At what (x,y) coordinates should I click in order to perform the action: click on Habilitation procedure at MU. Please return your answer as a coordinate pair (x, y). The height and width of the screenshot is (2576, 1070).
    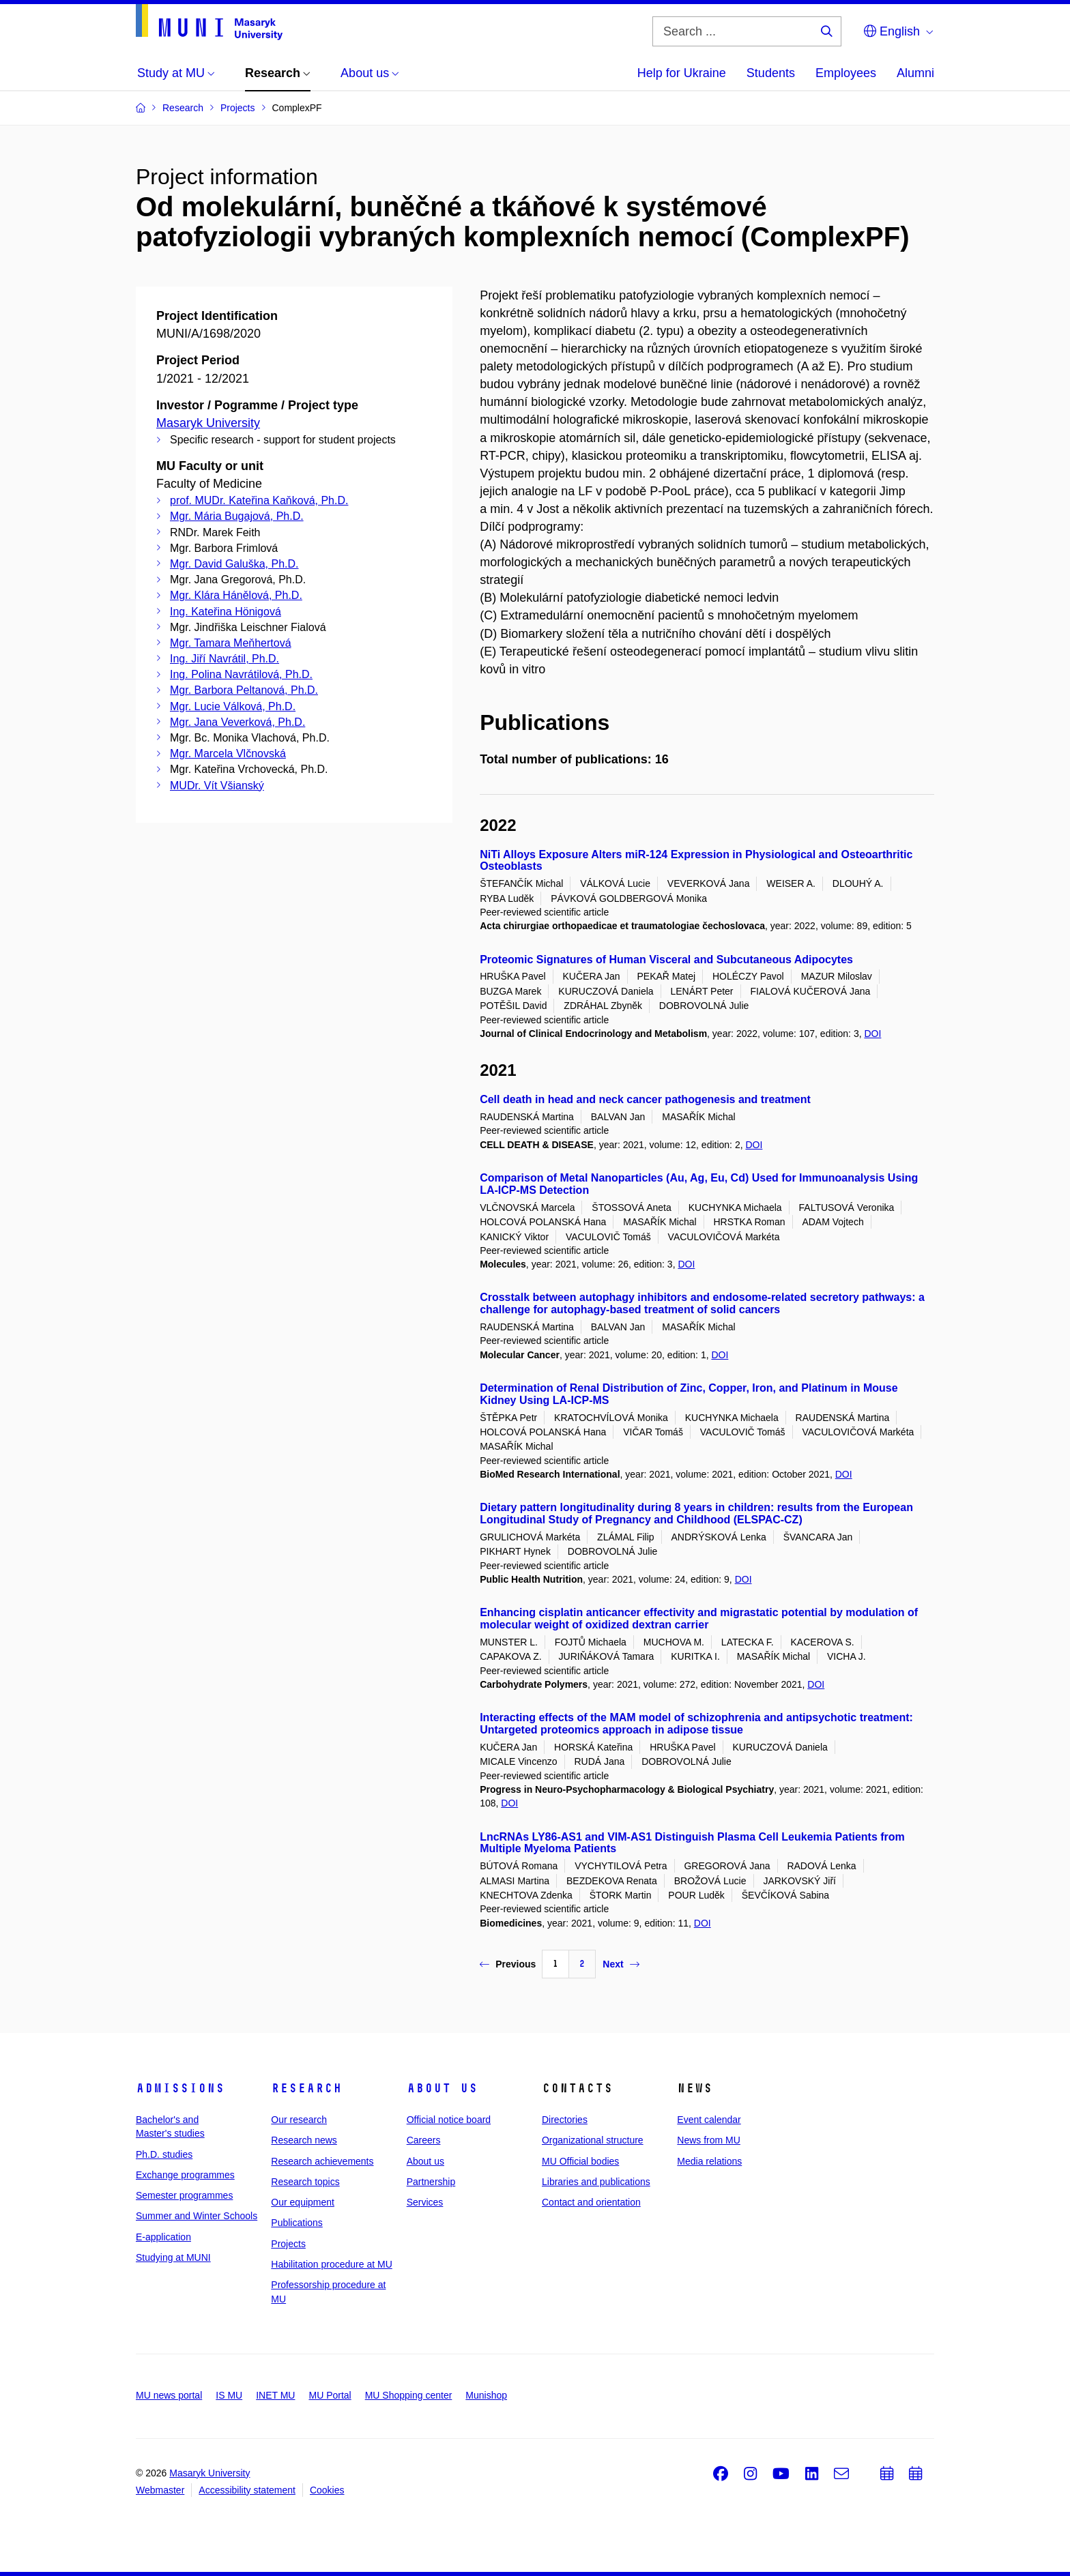
    Looking at the image, I should click on (331, 2264).